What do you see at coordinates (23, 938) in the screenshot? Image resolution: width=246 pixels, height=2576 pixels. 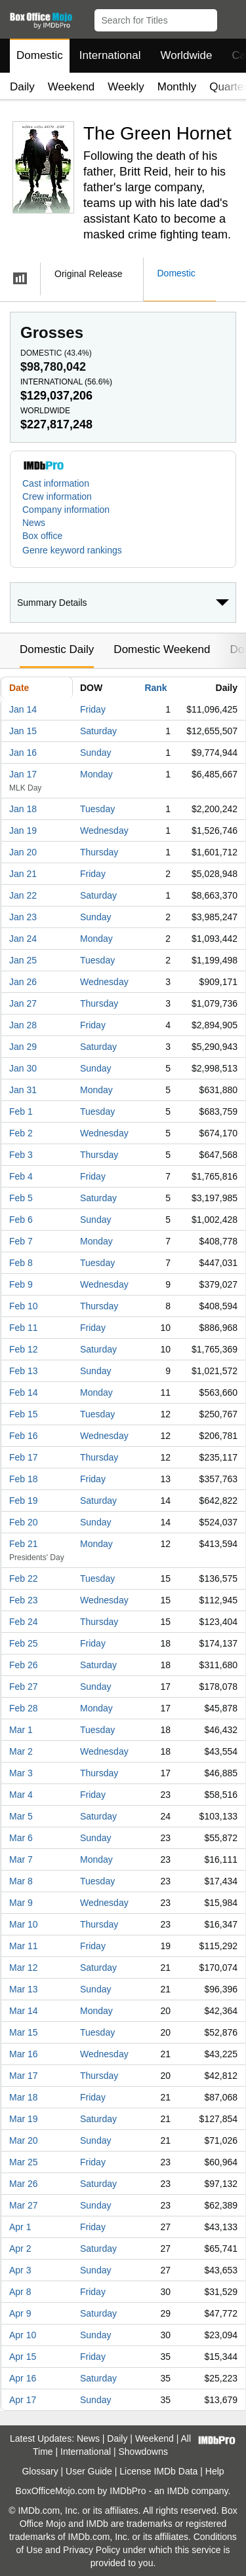 I see `Jan 24` at bounding box center [23, 938].